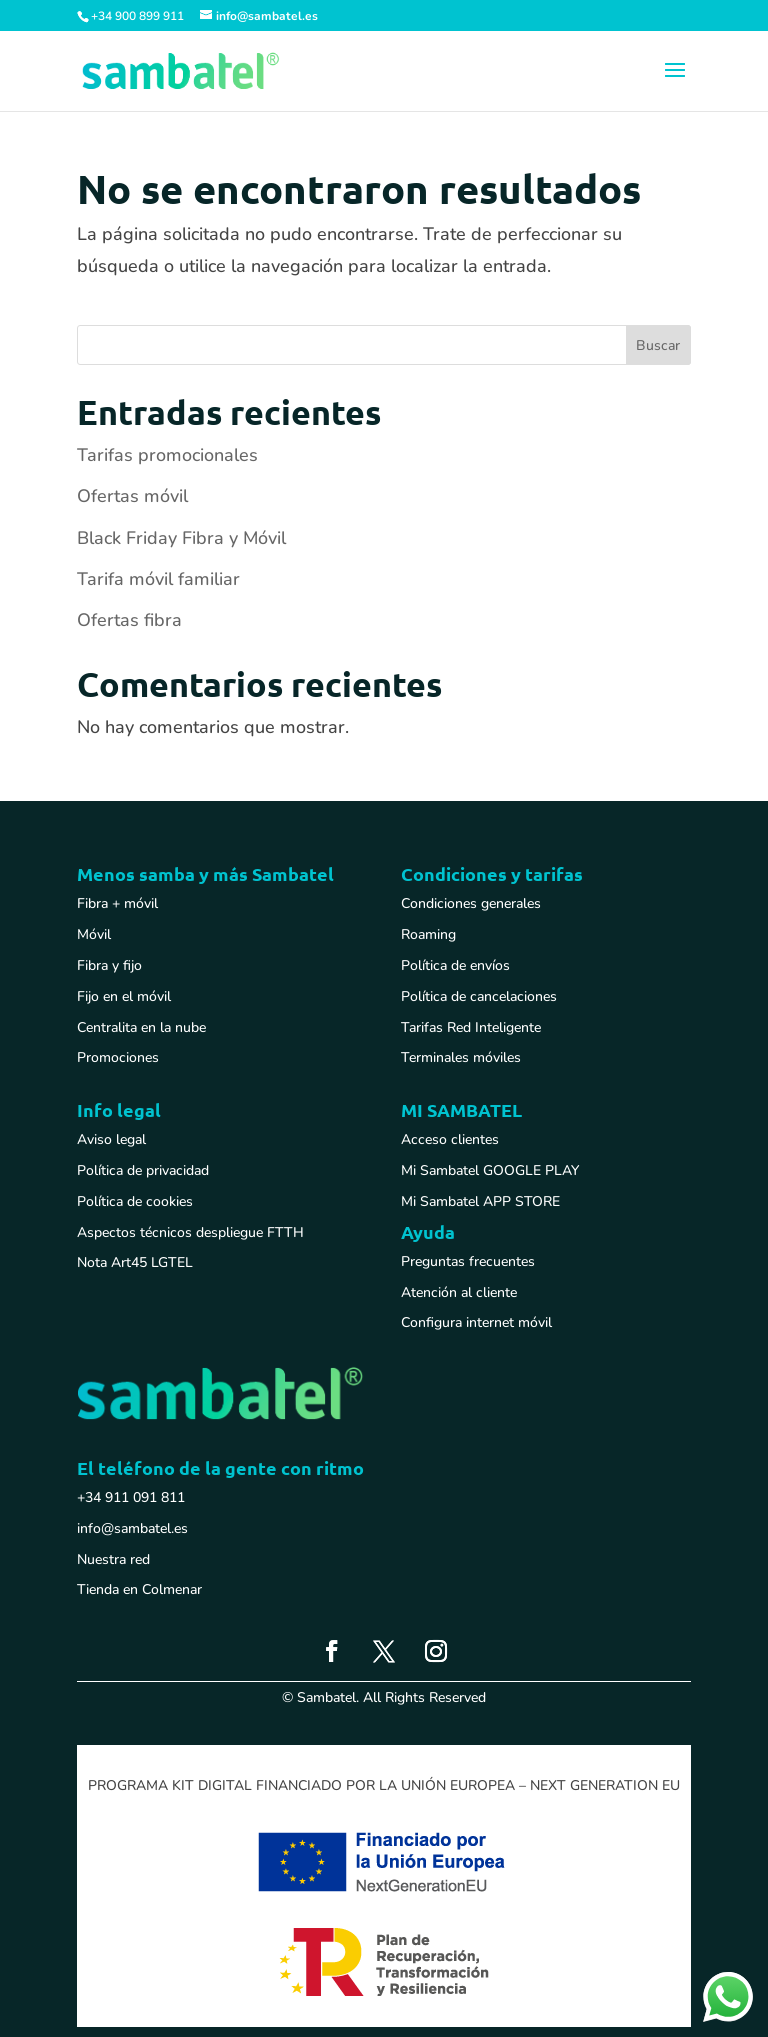 The image size is (768, 2037). What do you see at coordinates (118, 1057) in the screenshot?
I see `Promociones` at bounding box center [118, 1057].